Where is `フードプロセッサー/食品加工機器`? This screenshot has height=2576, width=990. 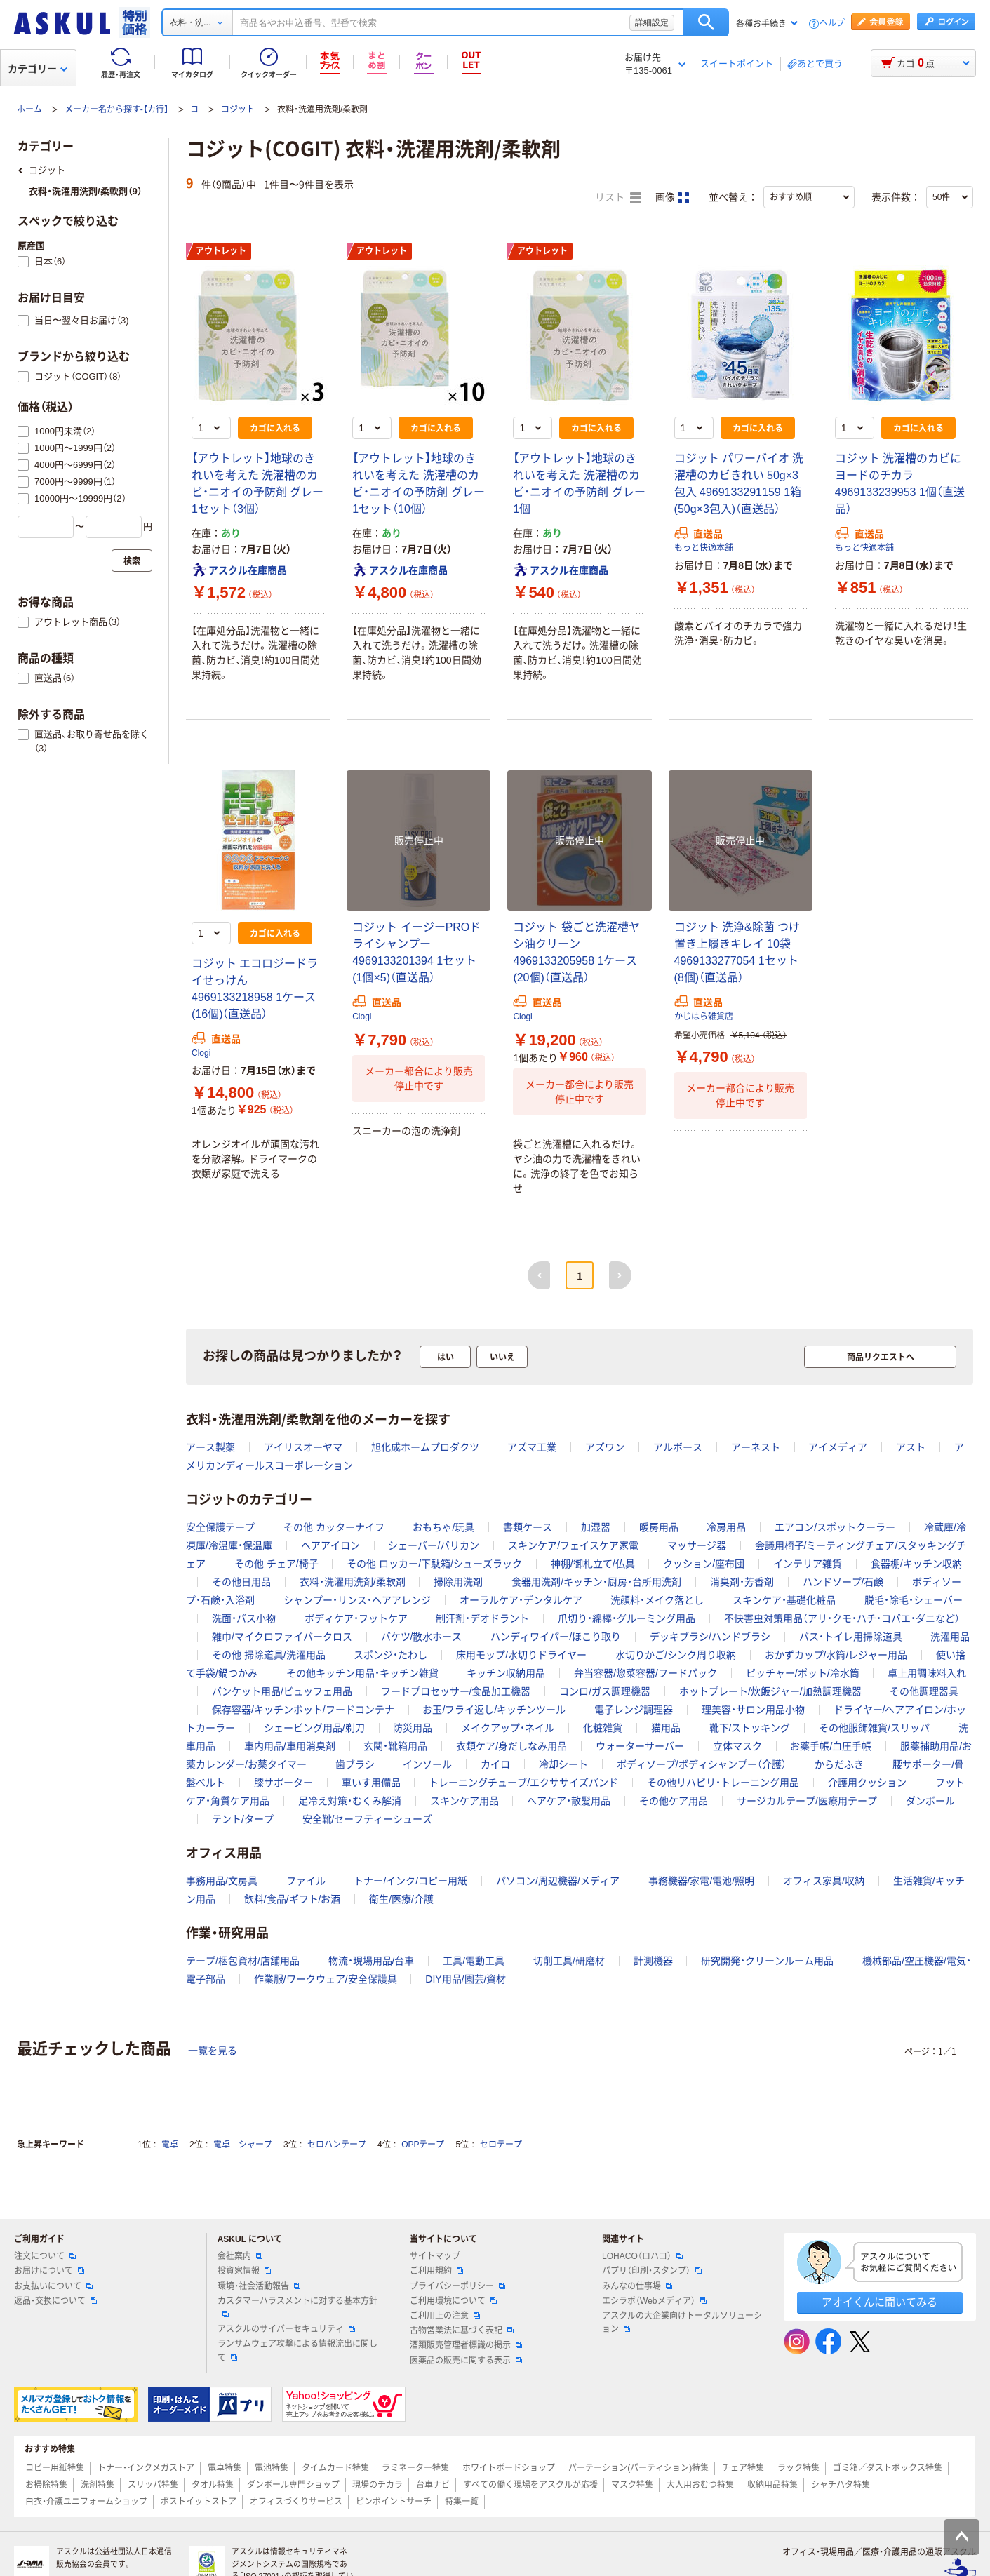
フードプロセッサー/食品加工機器 is located at coordinates (456, 1691).